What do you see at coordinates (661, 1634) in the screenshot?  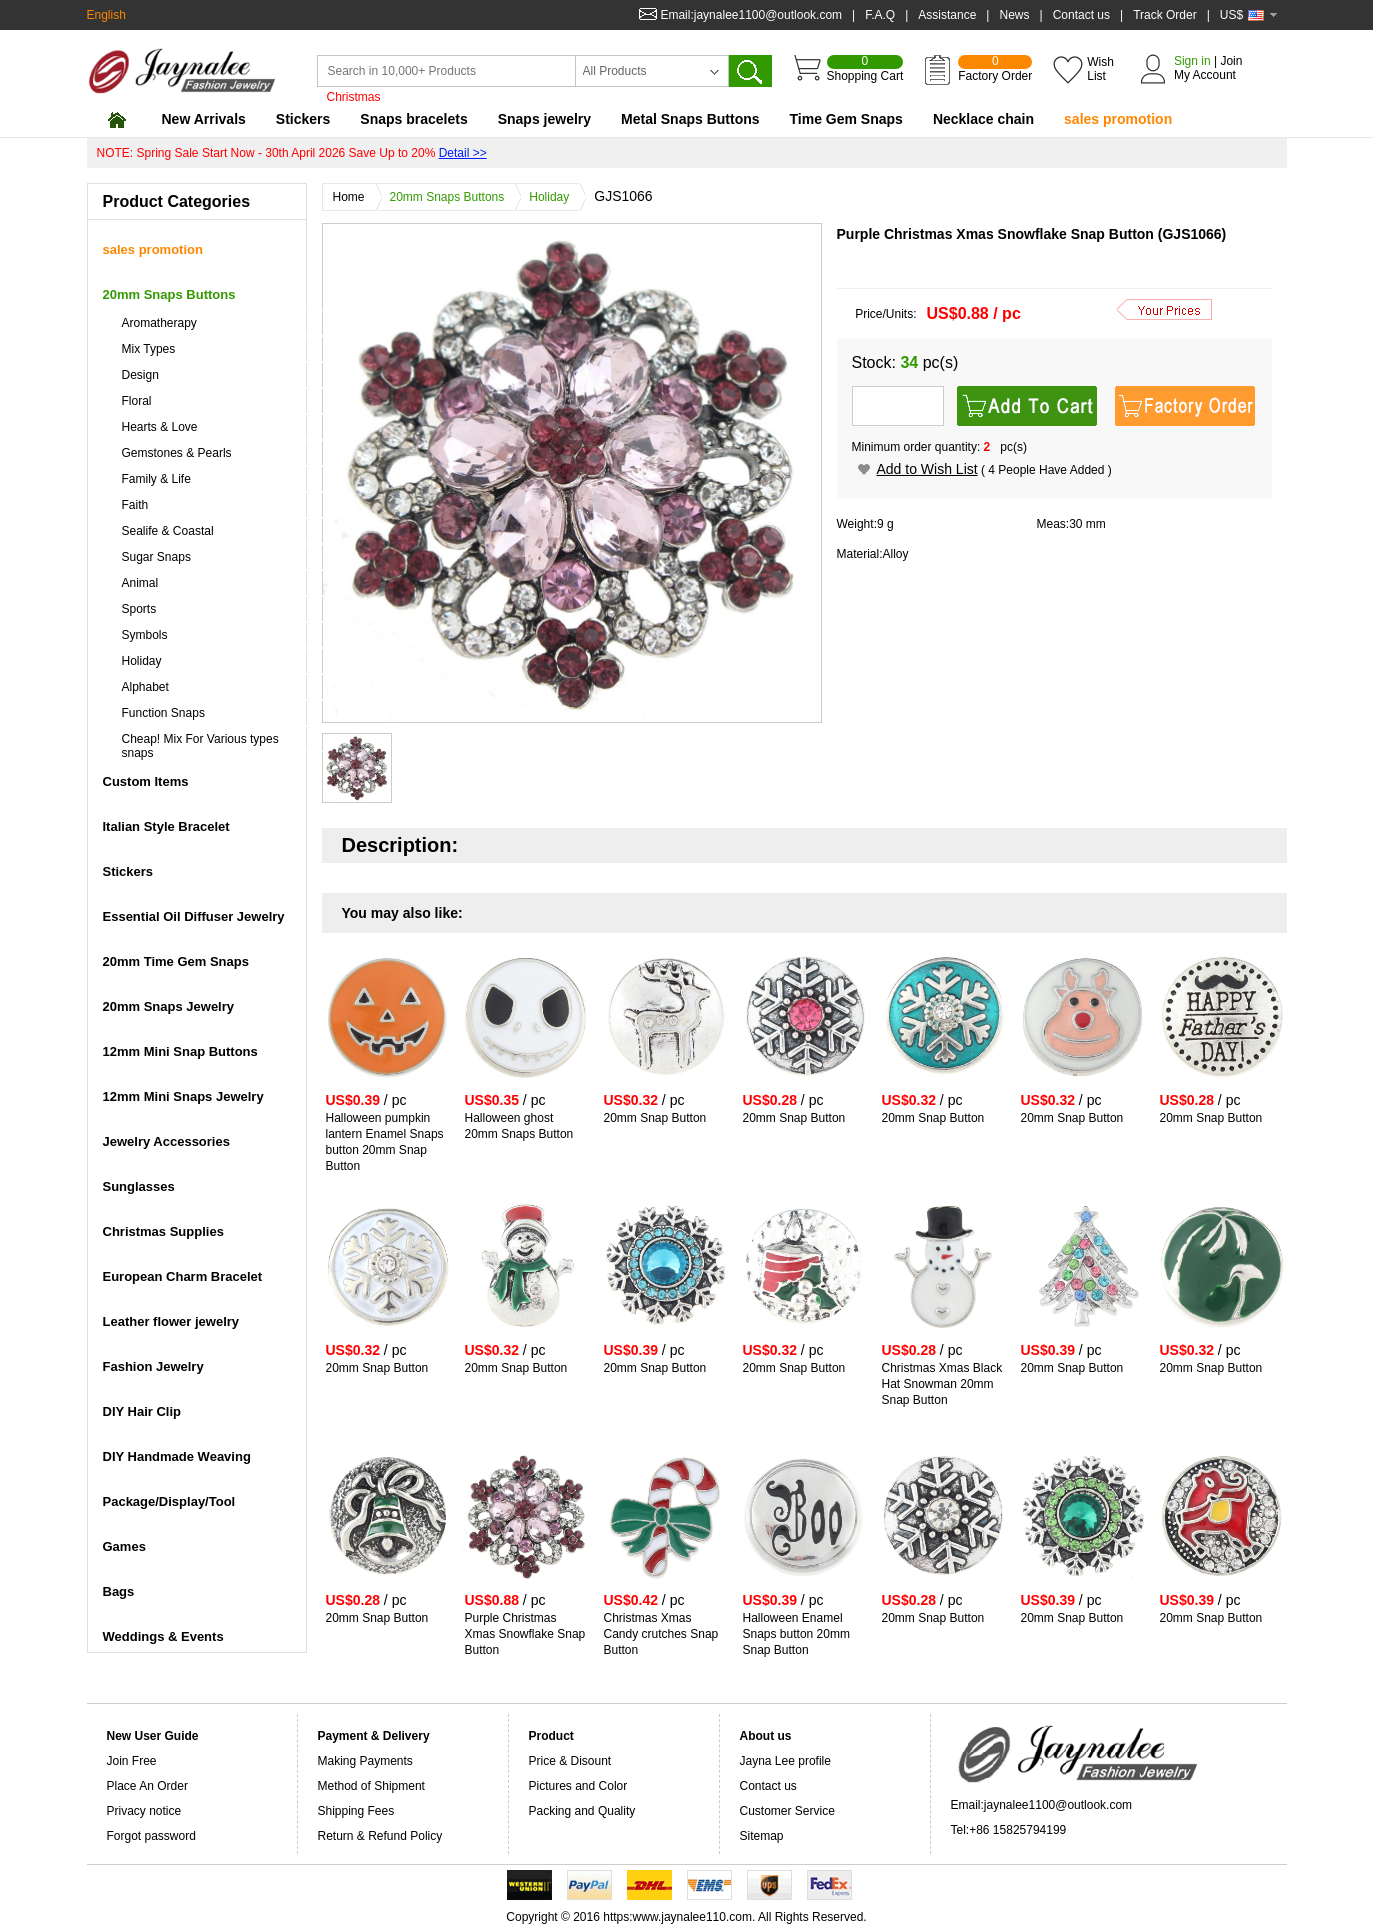 I see `Christmas Xmas Candy crutches Snap Button` at bounding box center [661, 1634].